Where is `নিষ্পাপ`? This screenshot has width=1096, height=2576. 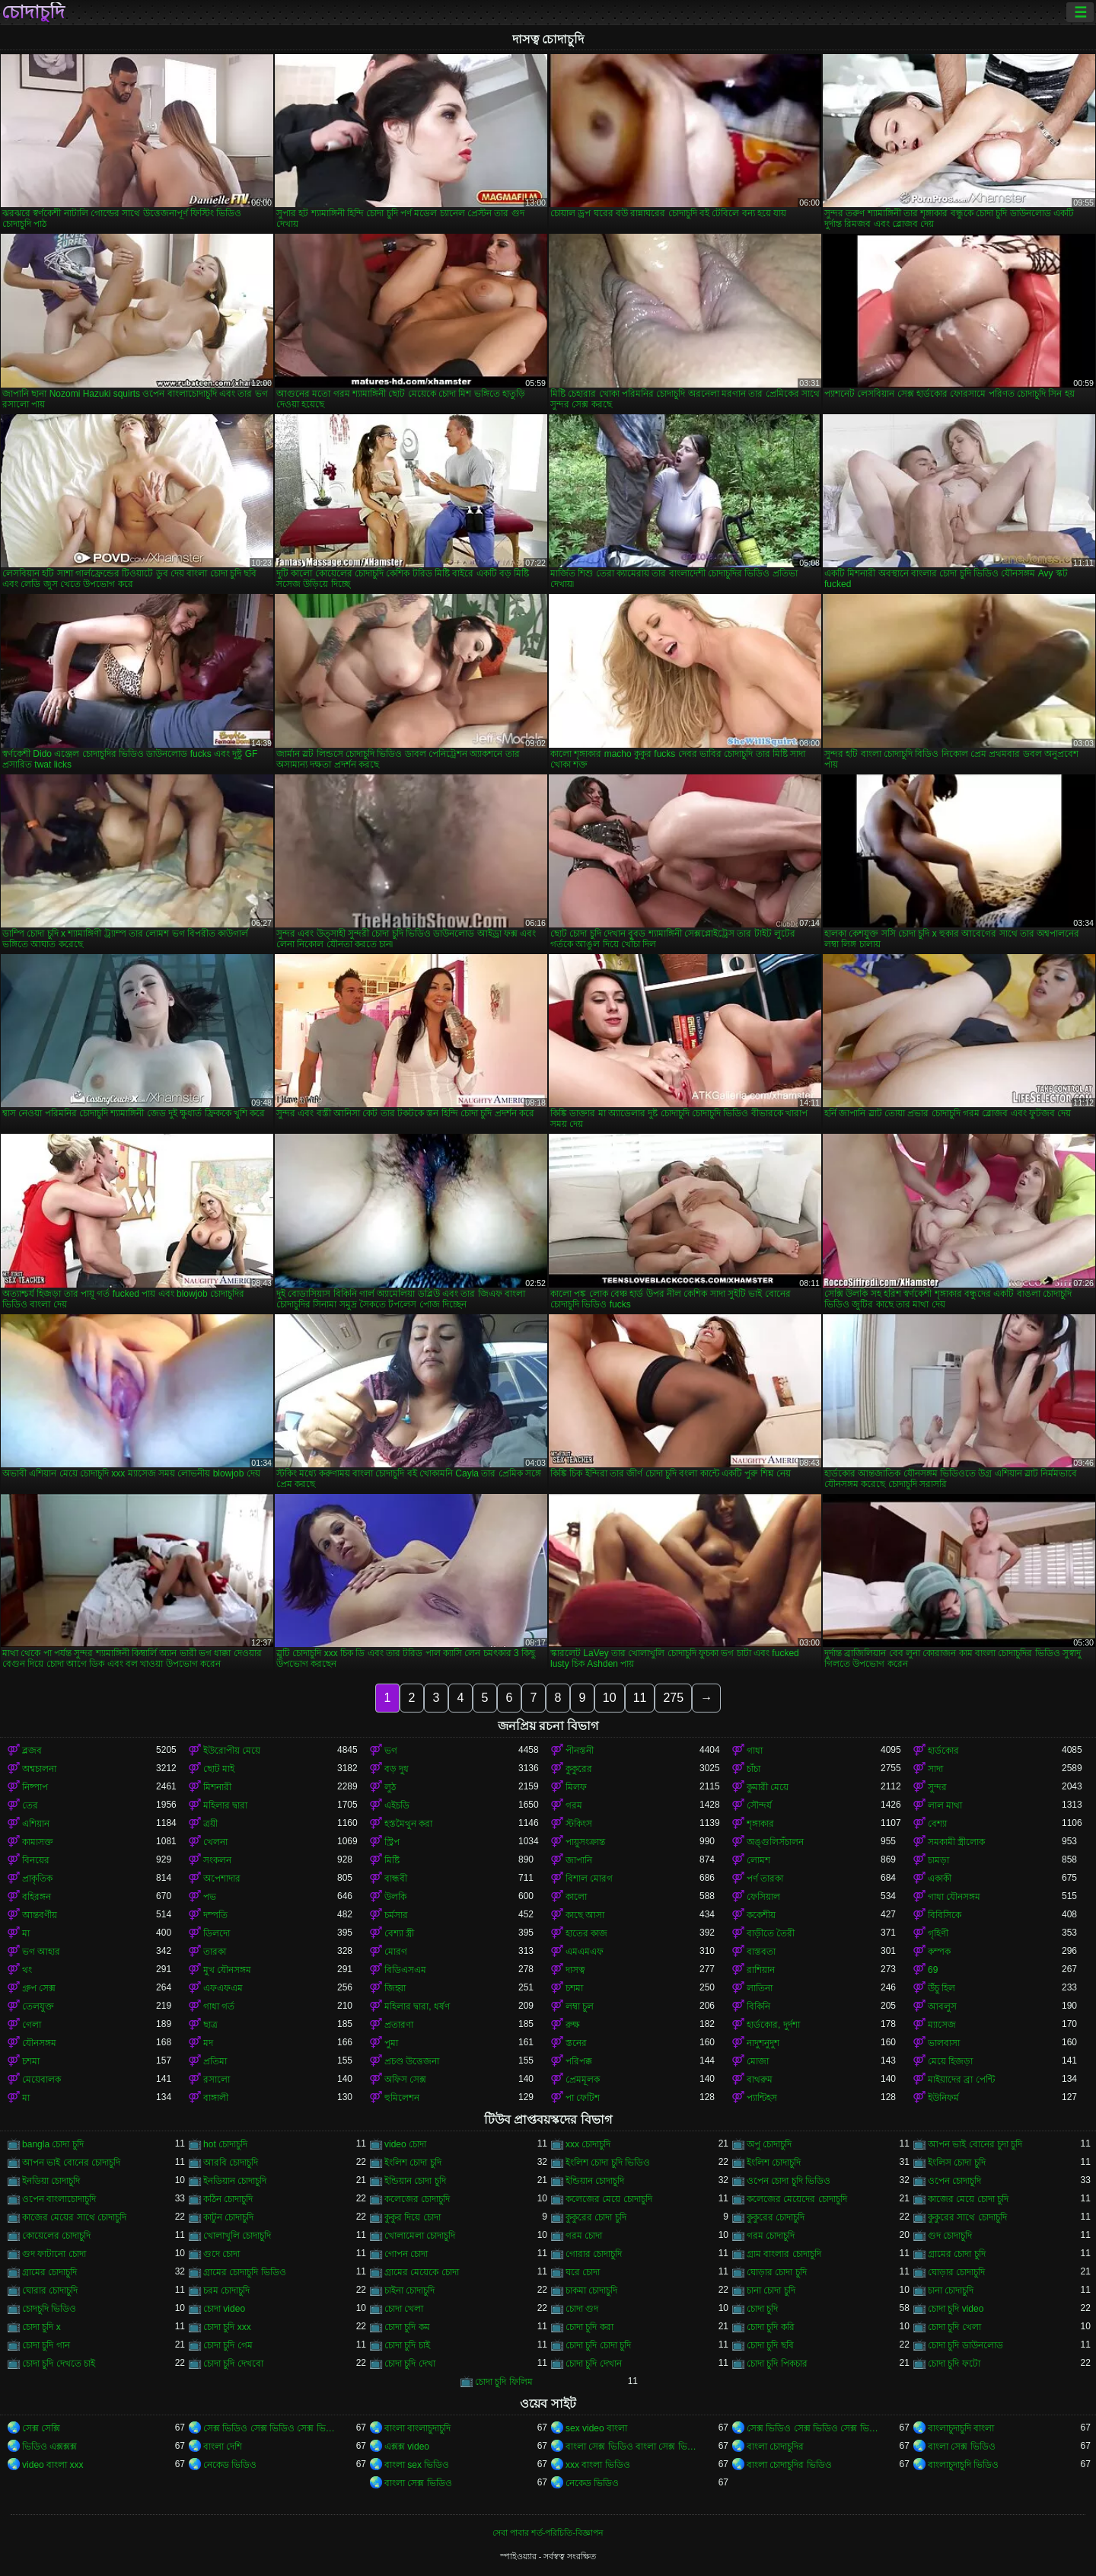
নিষ্পাপ is located at coordinates (35, 1787).